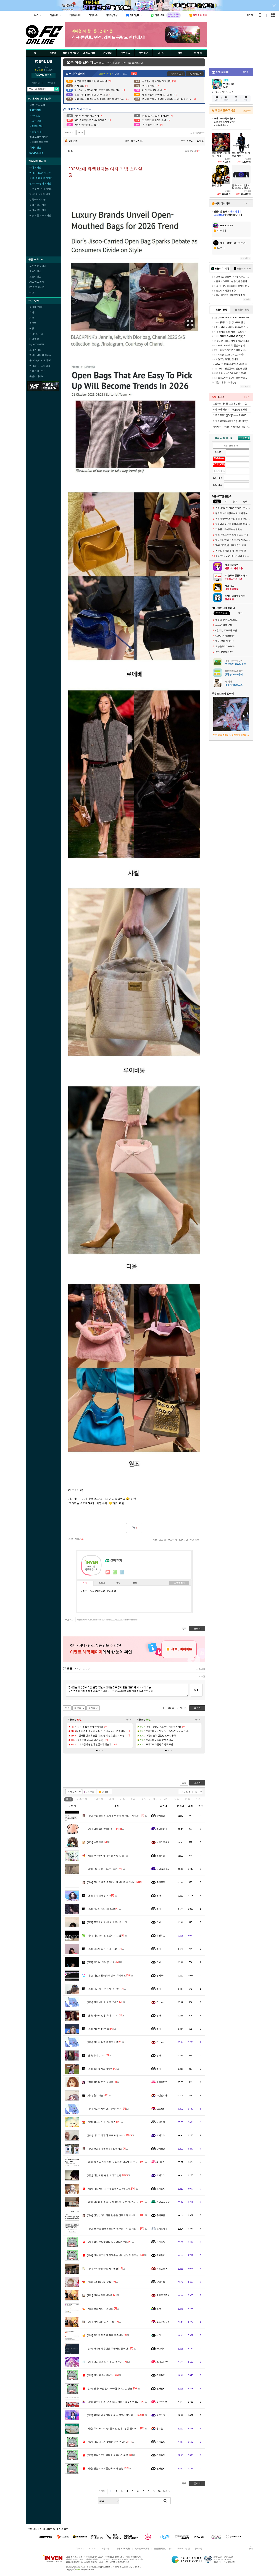  I want to click on 니카이도후미, so click(163, 1842).